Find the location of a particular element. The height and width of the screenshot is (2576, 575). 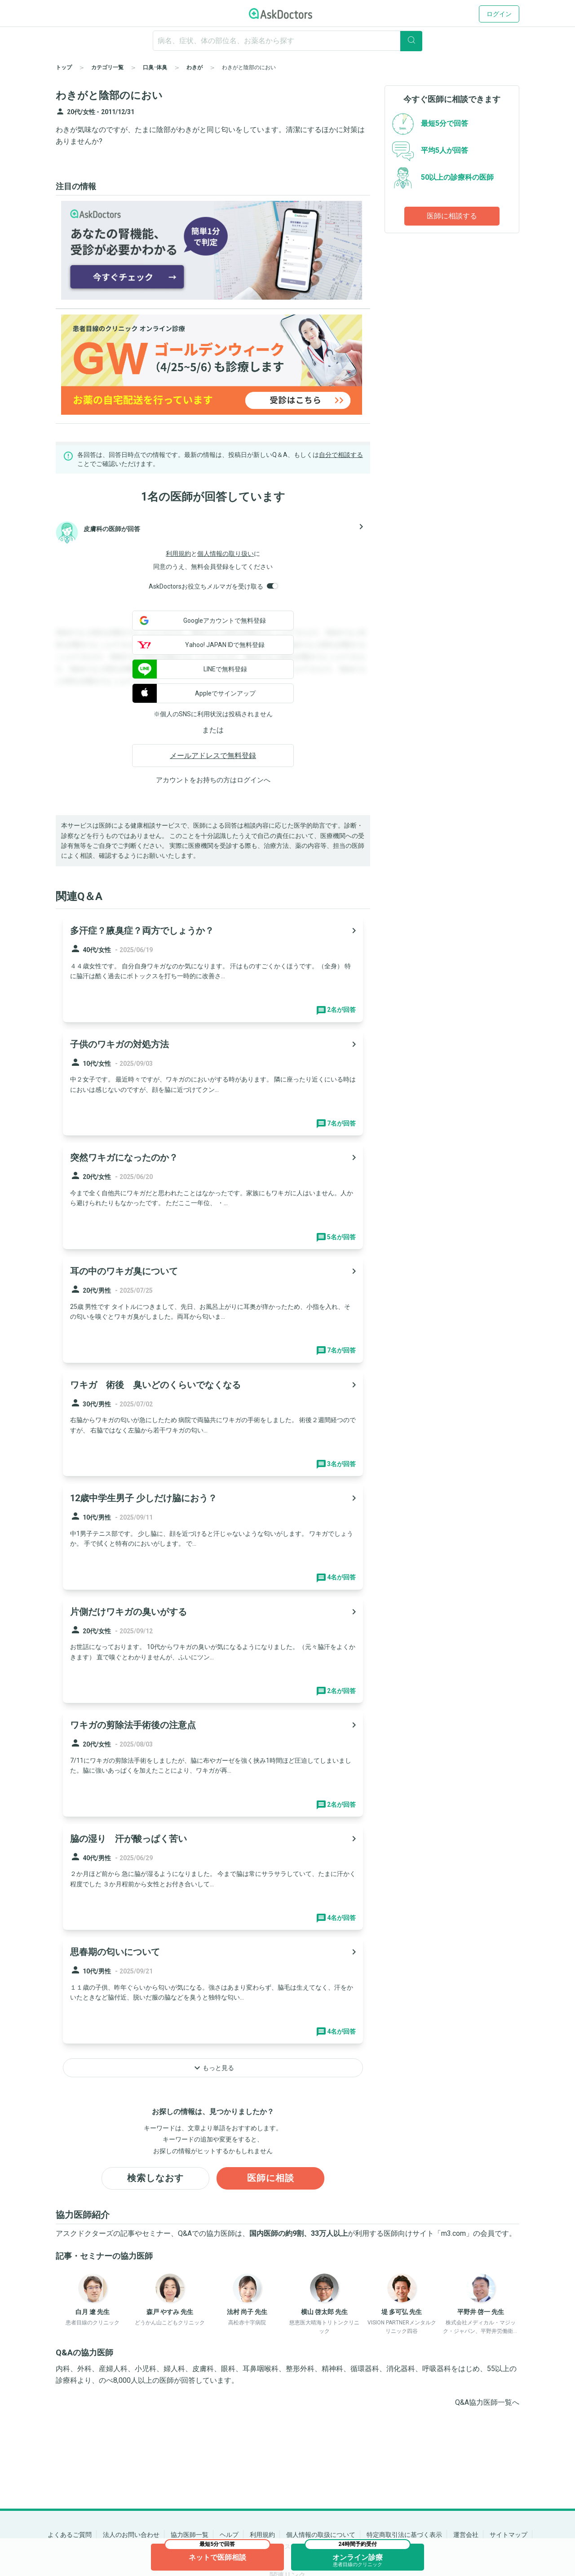

検索しなおす is located at coordinates (155, 2178).